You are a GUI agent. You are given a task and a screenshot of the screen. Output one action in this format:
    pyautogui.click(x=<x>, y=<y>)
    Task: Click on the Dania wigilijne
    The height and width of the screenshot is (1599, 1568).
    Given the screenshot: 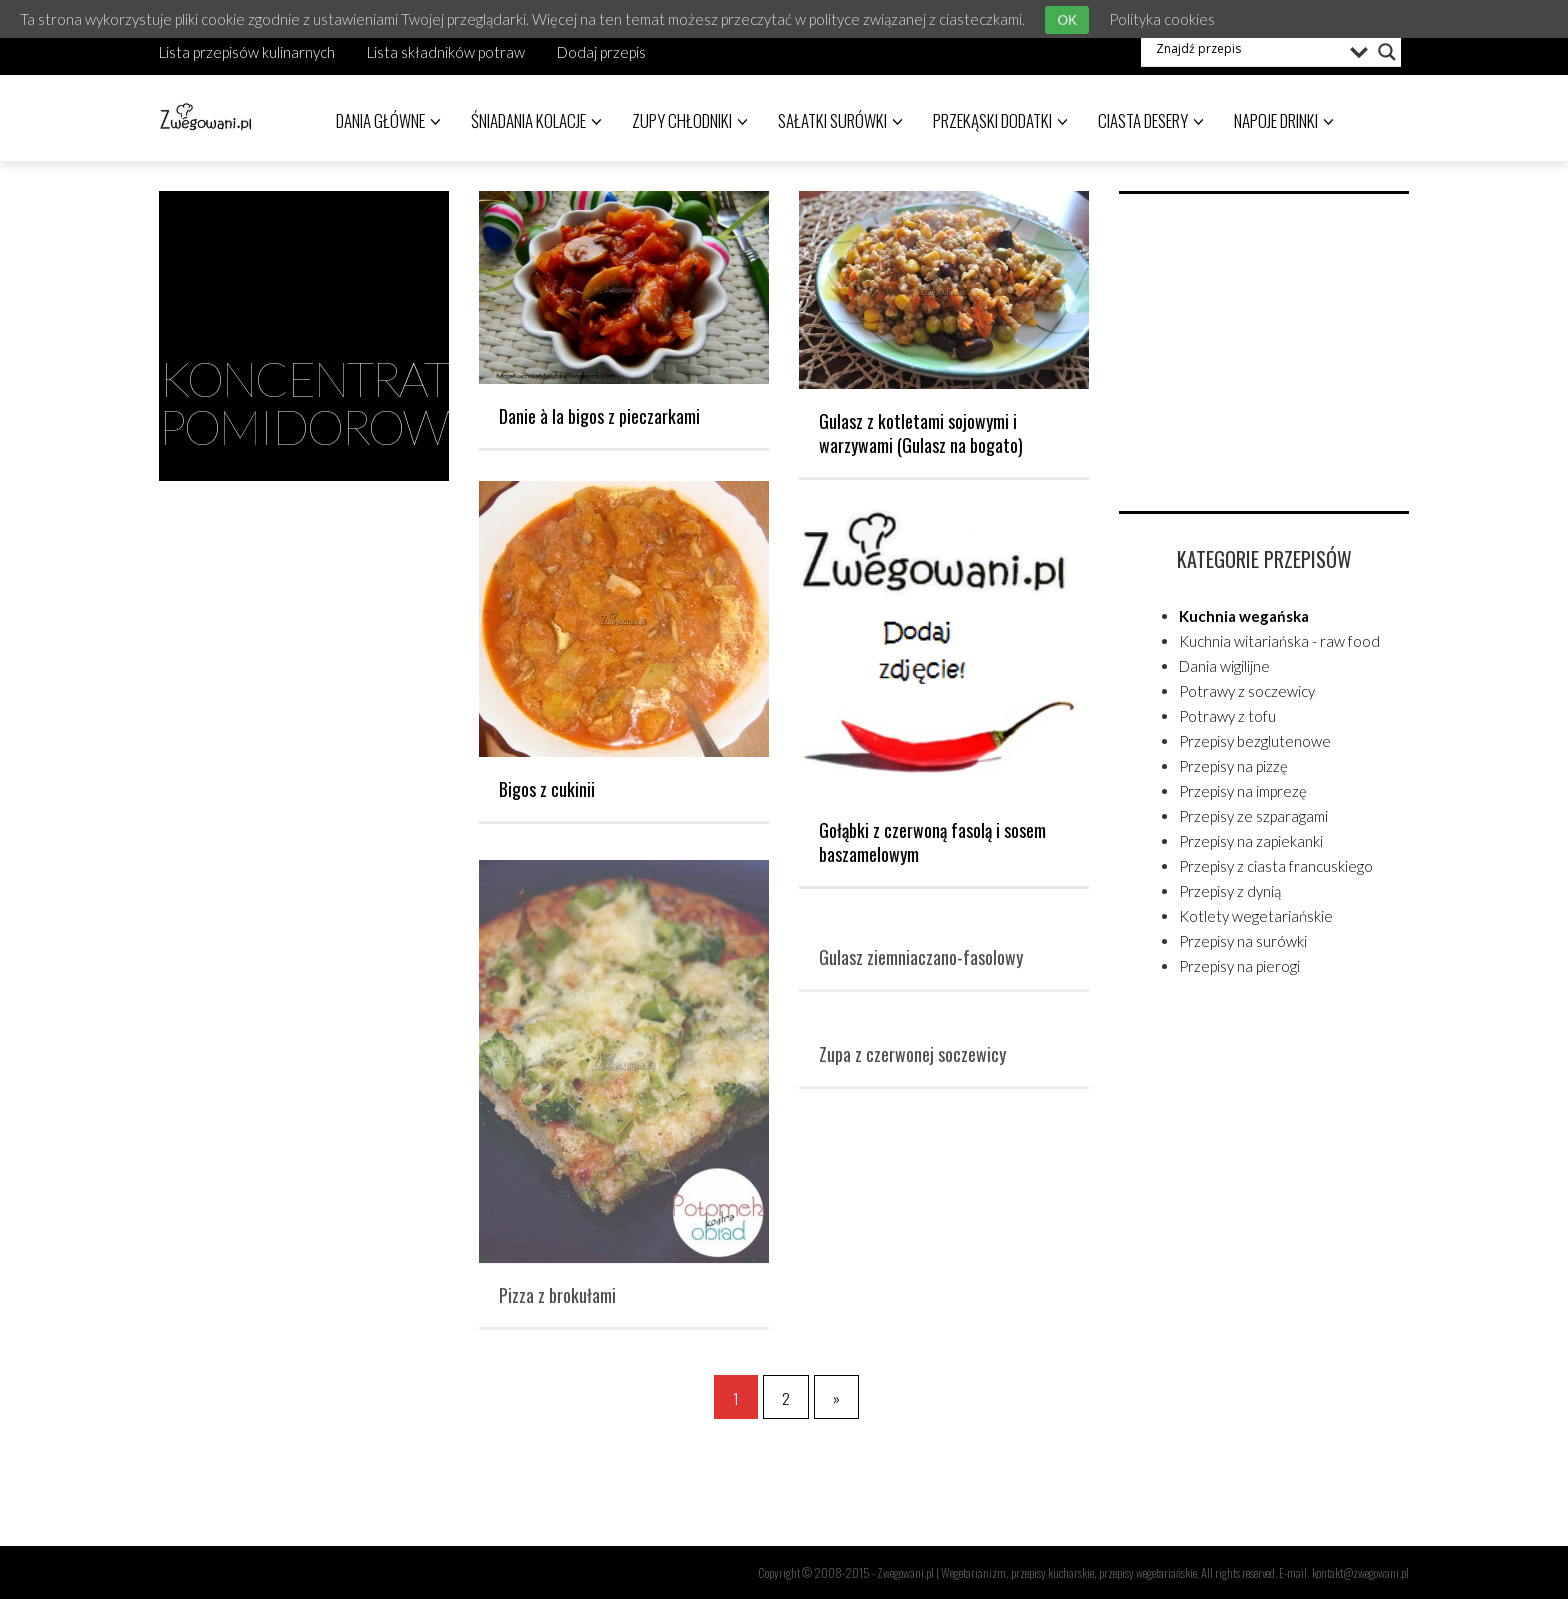 What is the action you would take?
    pyautogui.click(x=1224, y=666)
    